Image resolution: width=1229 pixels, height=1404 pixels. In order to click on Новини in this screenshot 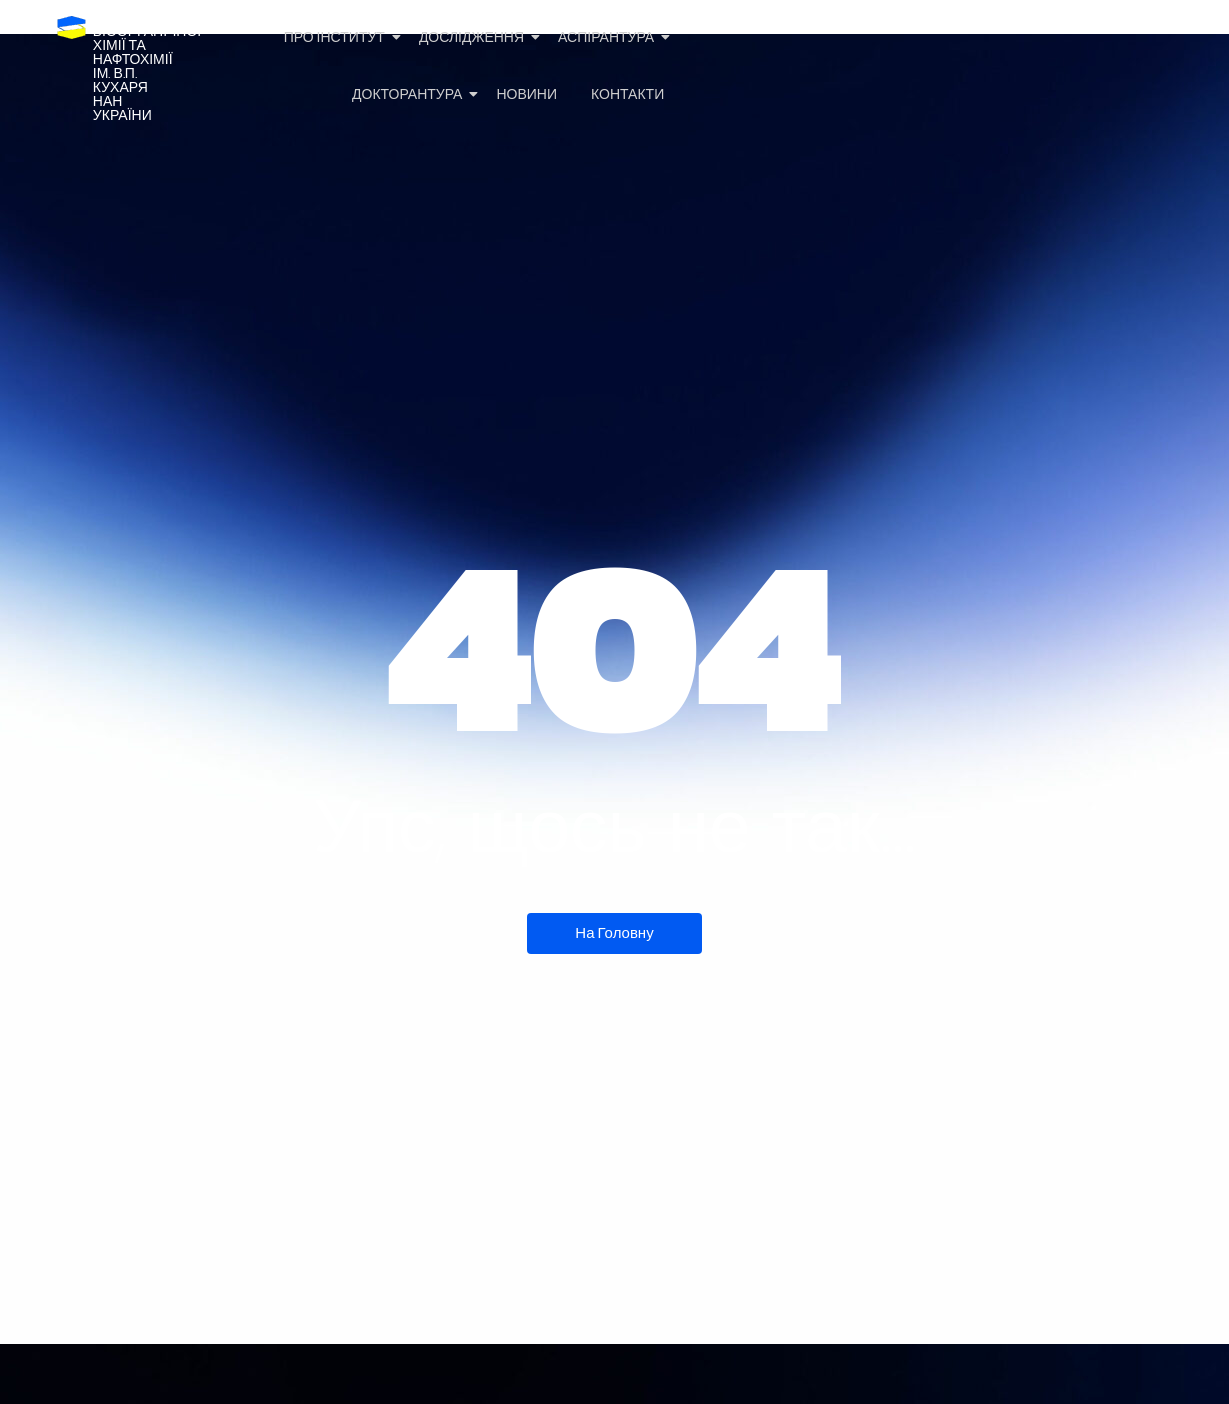, I will do `click(526, 94)`.